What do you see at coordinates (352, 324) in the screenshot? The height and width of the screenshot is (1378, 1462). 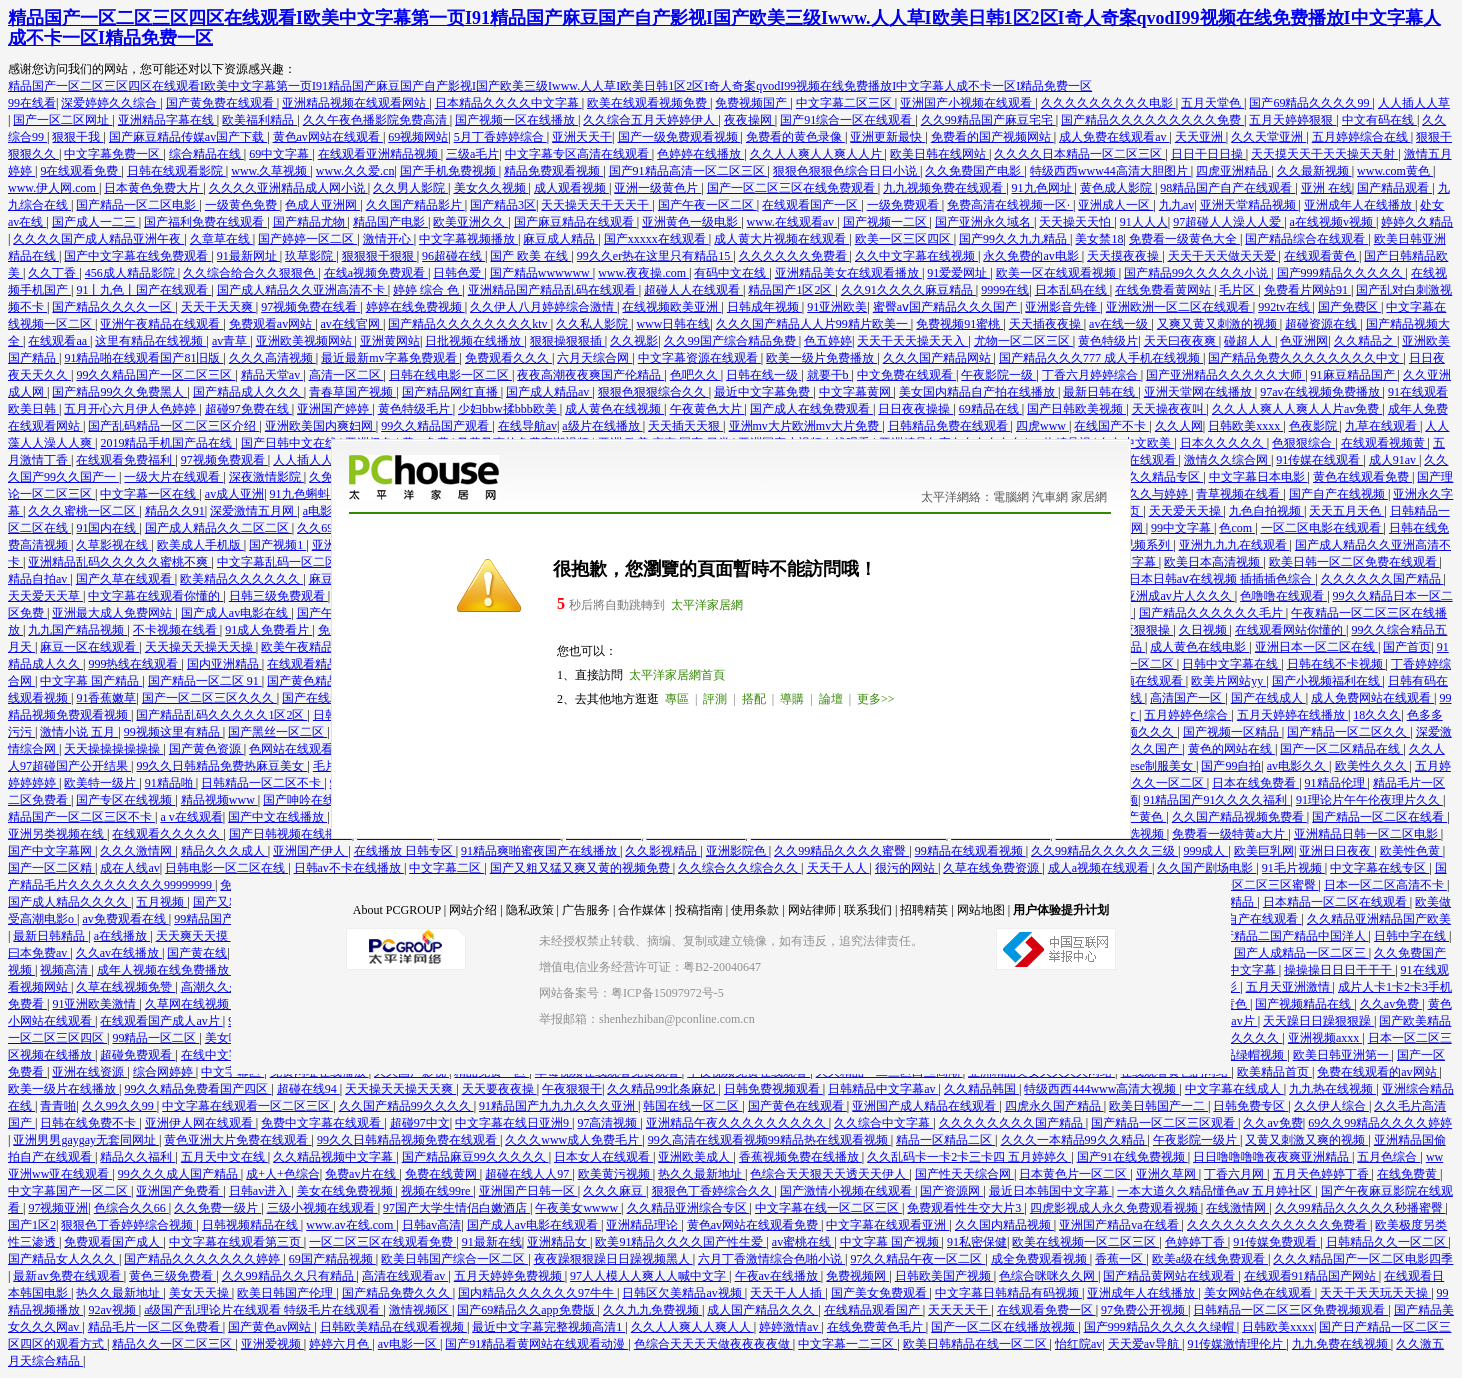 I see `av在线官网` at bounding box center [352, 324].